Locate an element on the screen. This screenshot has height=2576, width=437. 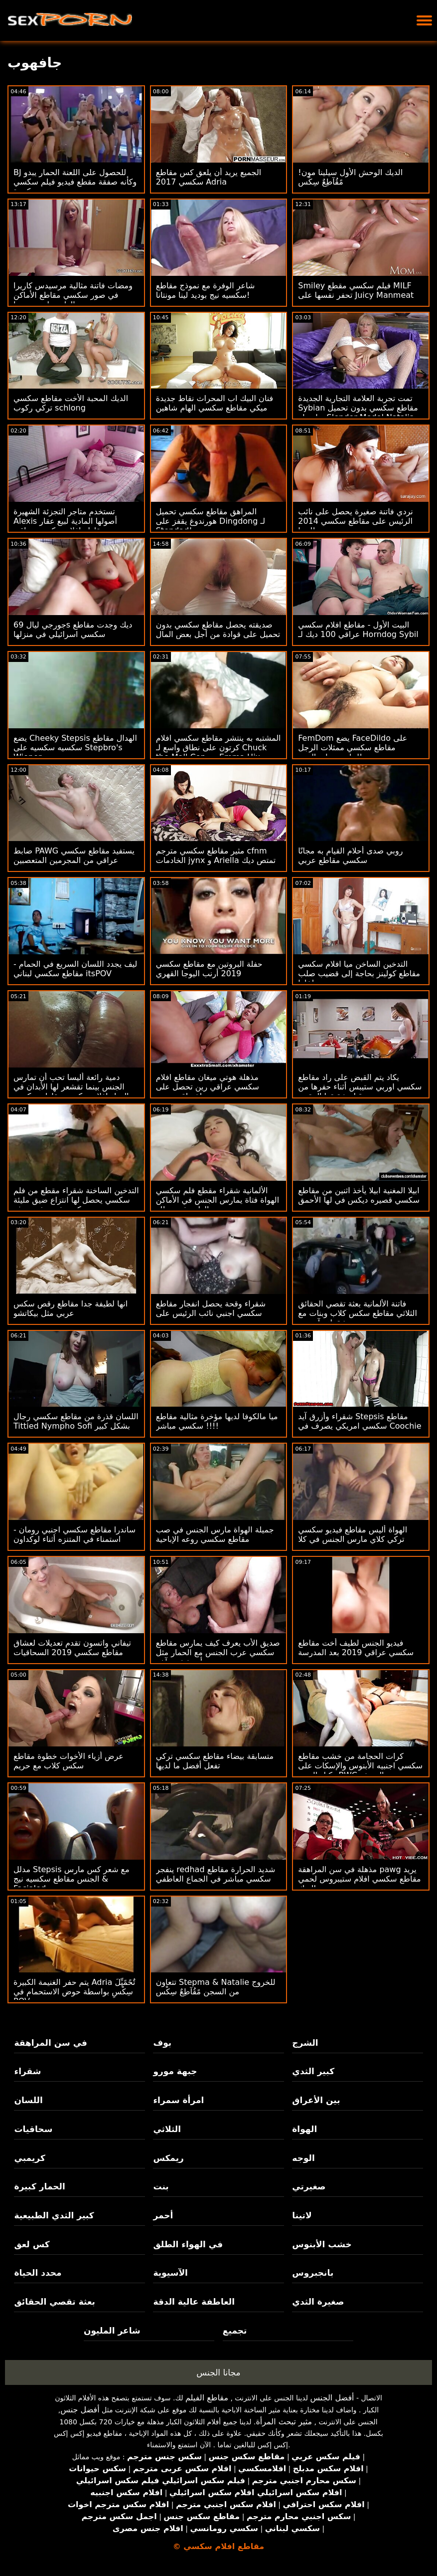
مذهلة في سن المراهقة pawg يريد مقاطع سكسي افلام ستيبروس لحمي الديك is located at coordinates (359, 1879).